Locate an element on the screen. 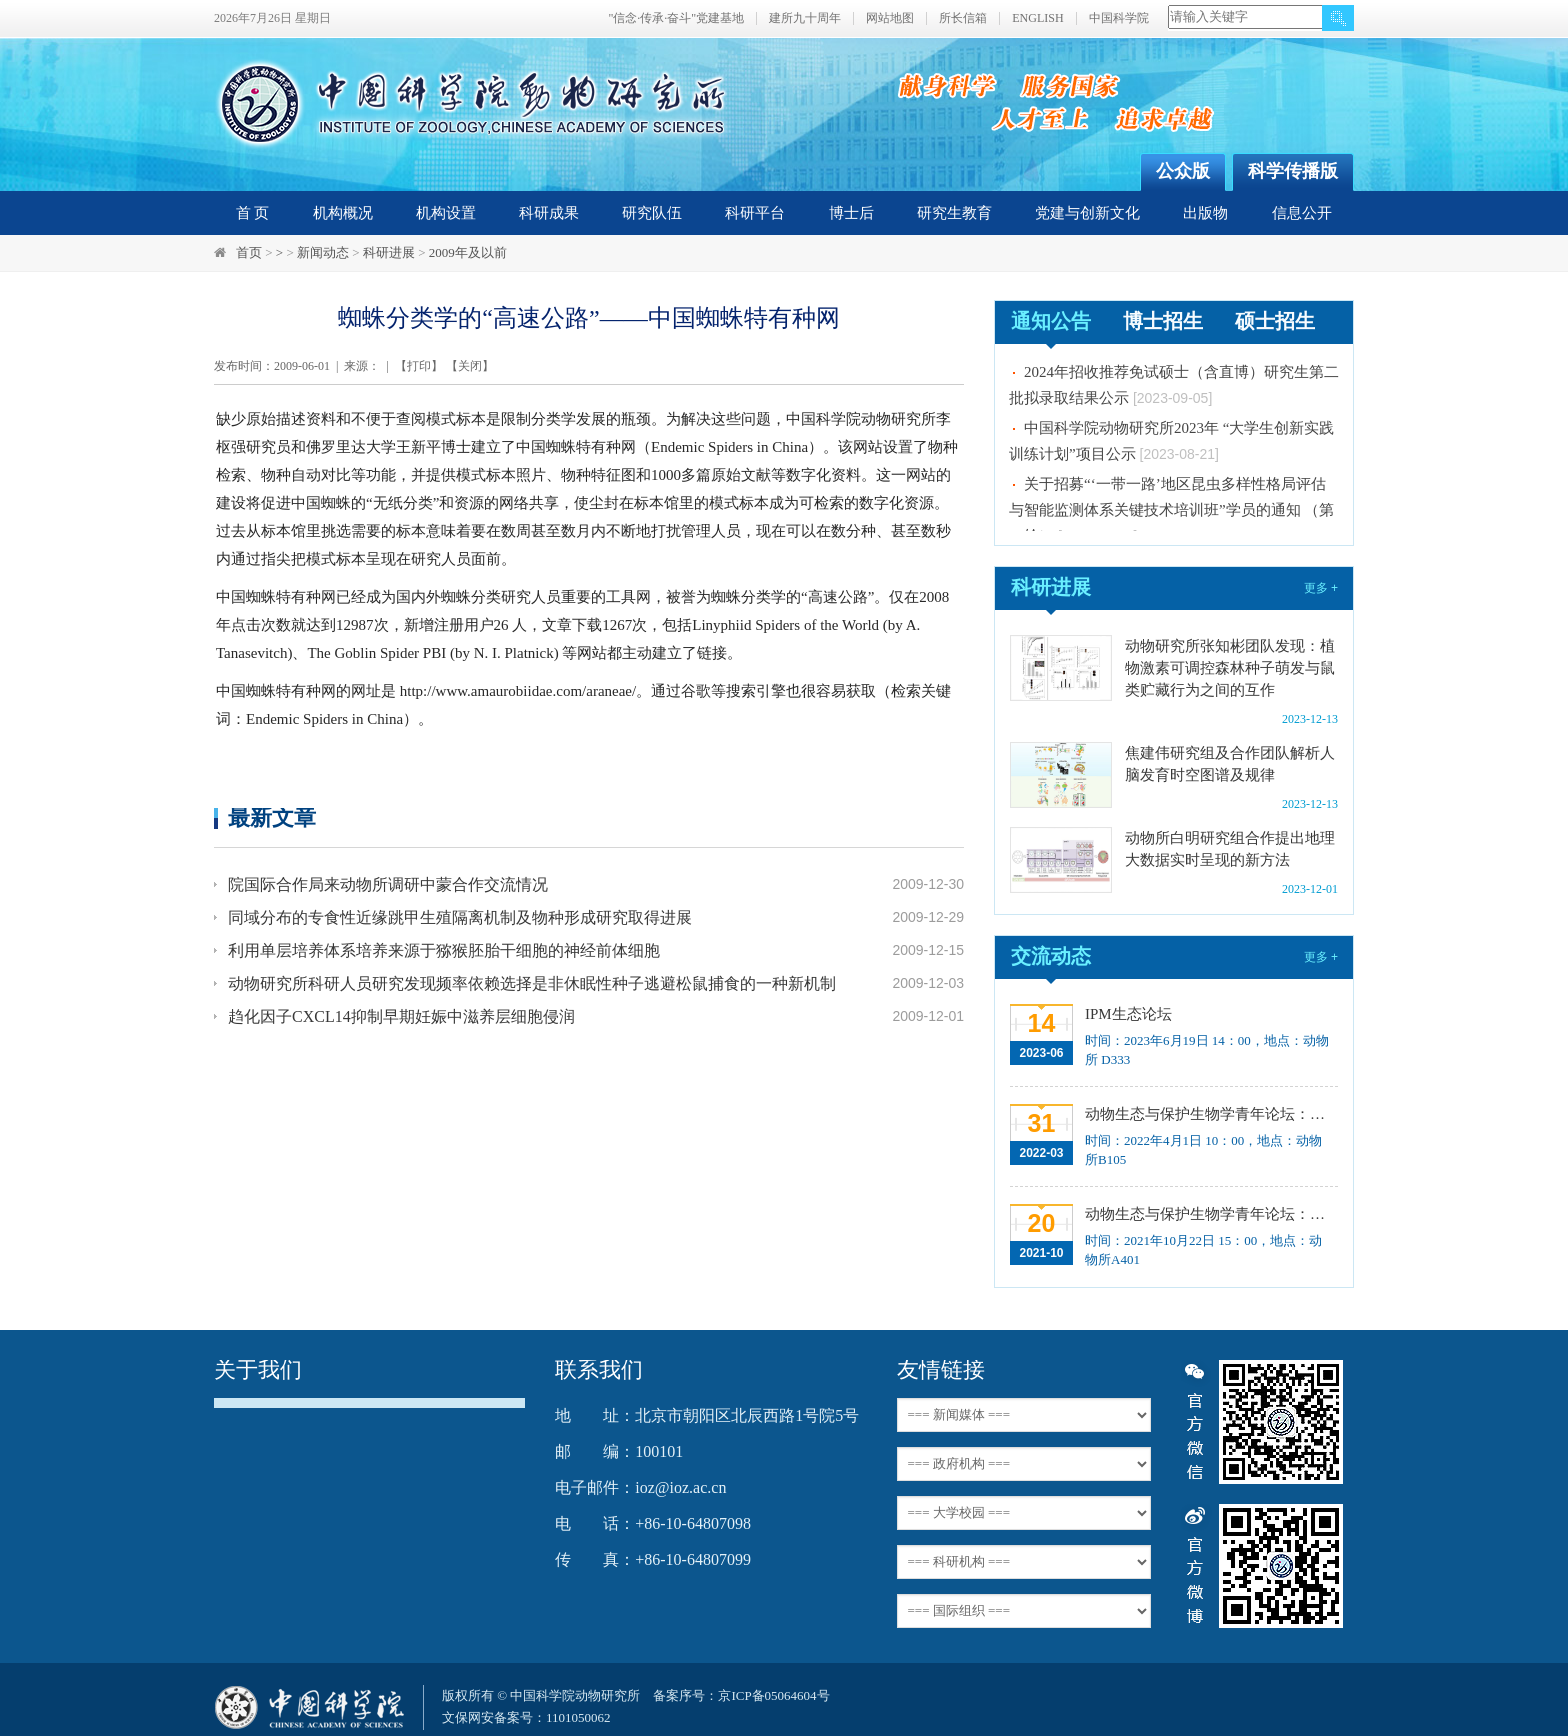  新闻动态 is located at coordinates (323, 252).